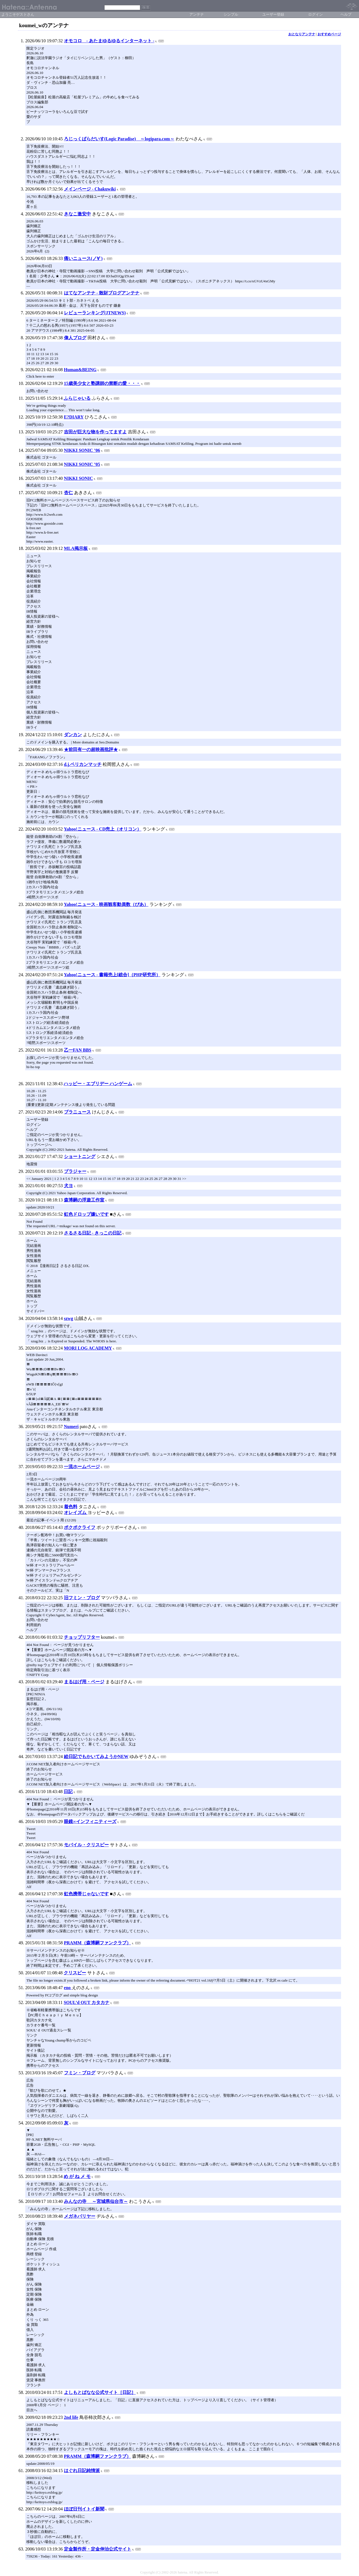 Image resolution: width=359 pixels, height=2576 pixels. I want to click on みんなの寺 ～宮城県仙台市～, so click(96, 2201).